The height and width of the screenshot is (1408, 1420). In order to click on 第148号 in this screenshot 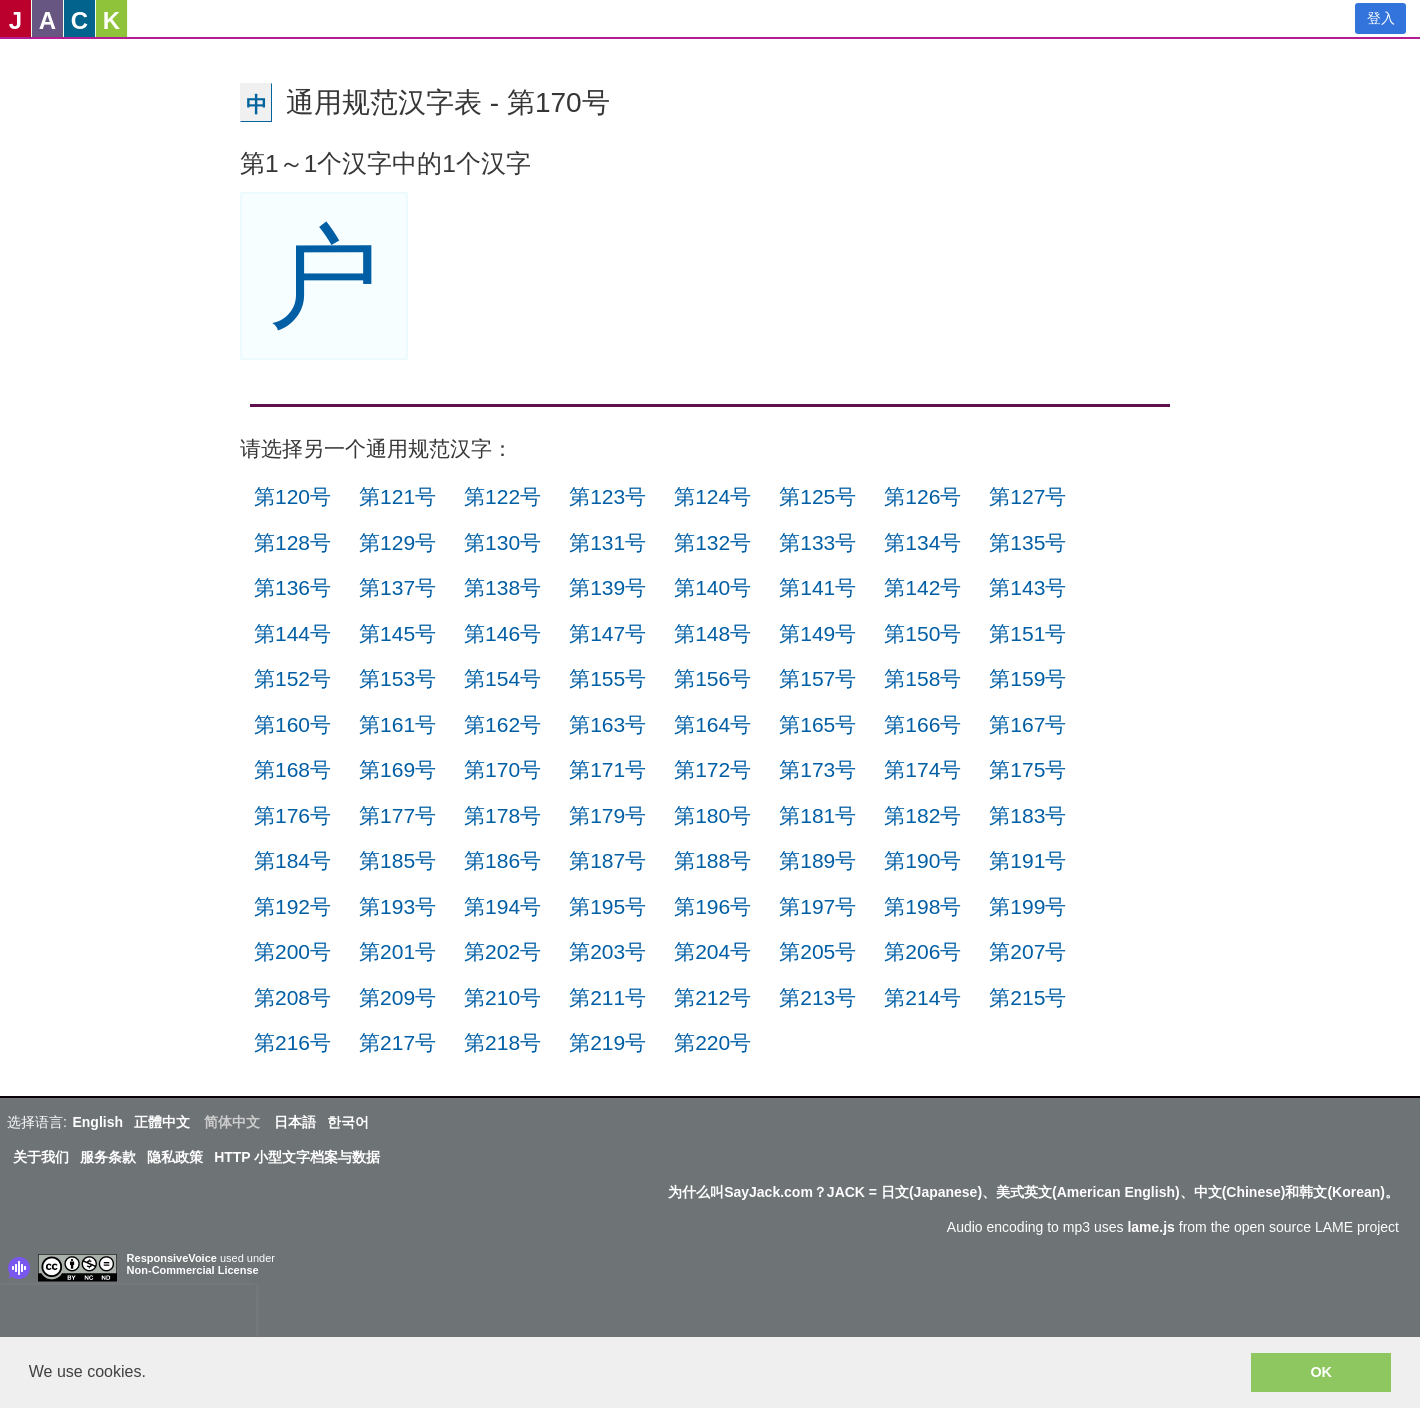, I will do `click(712, 633)`.